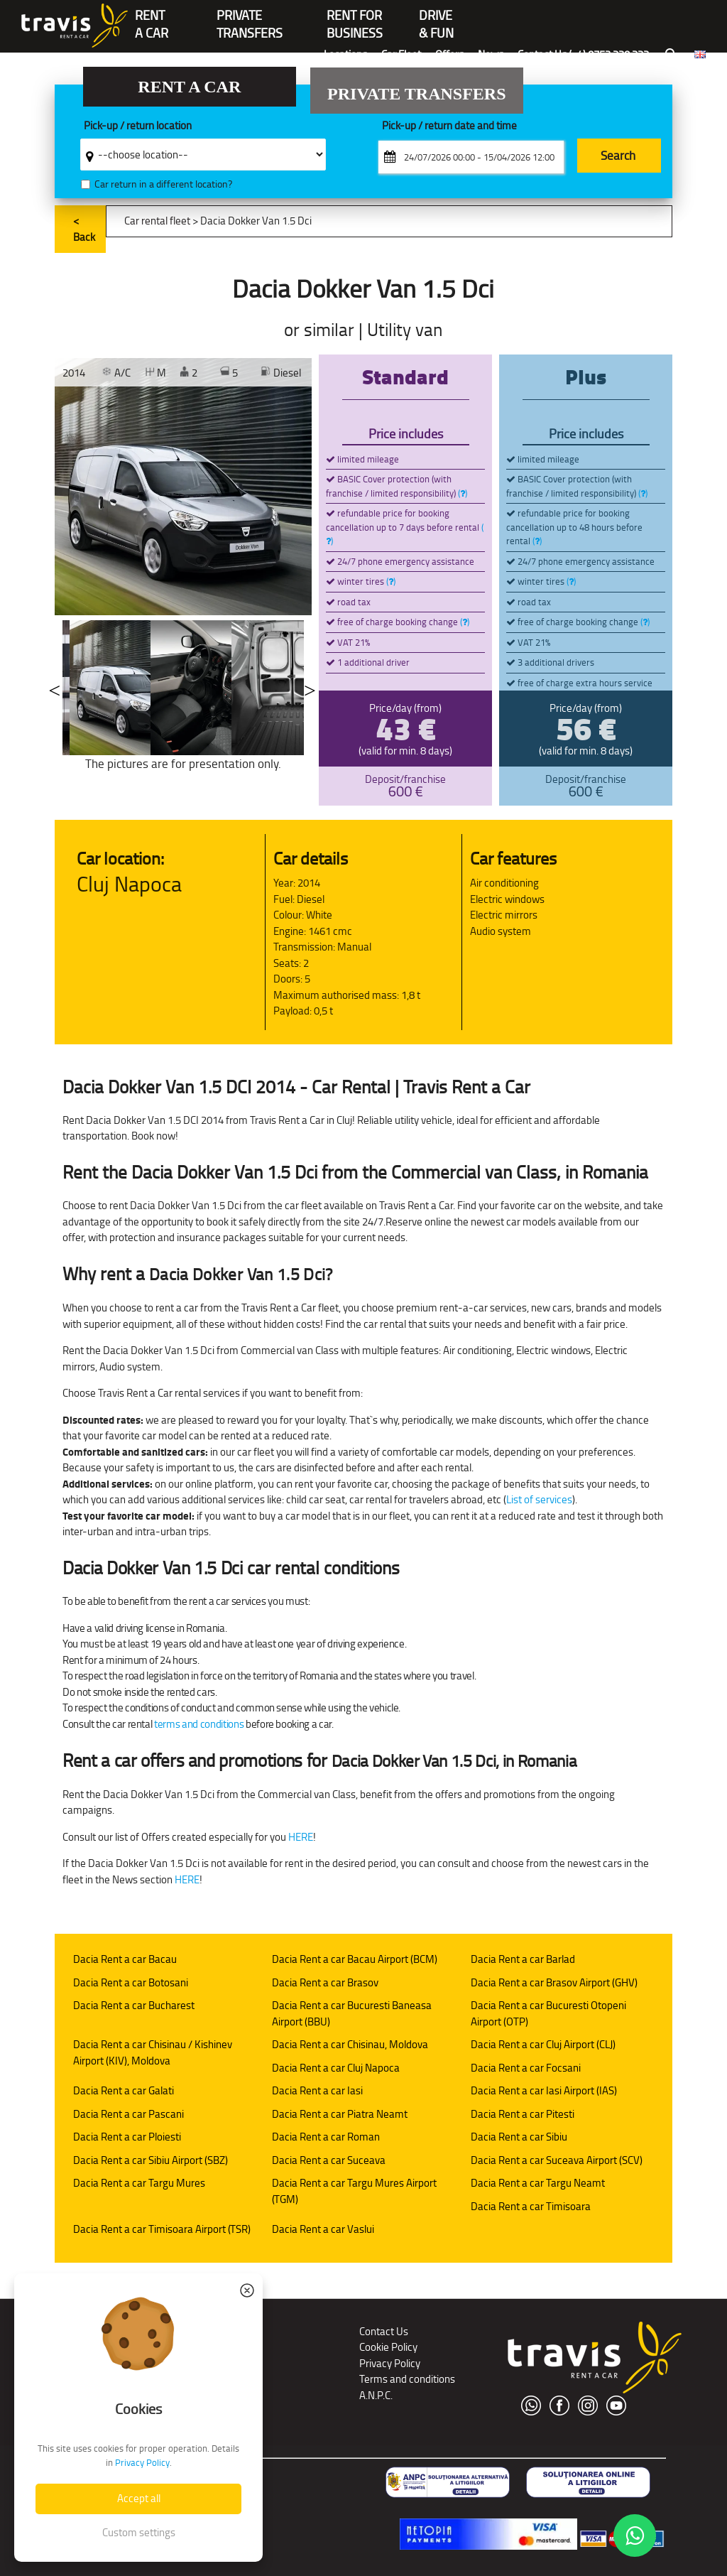  I want to click on Offers, so click(449, 54).